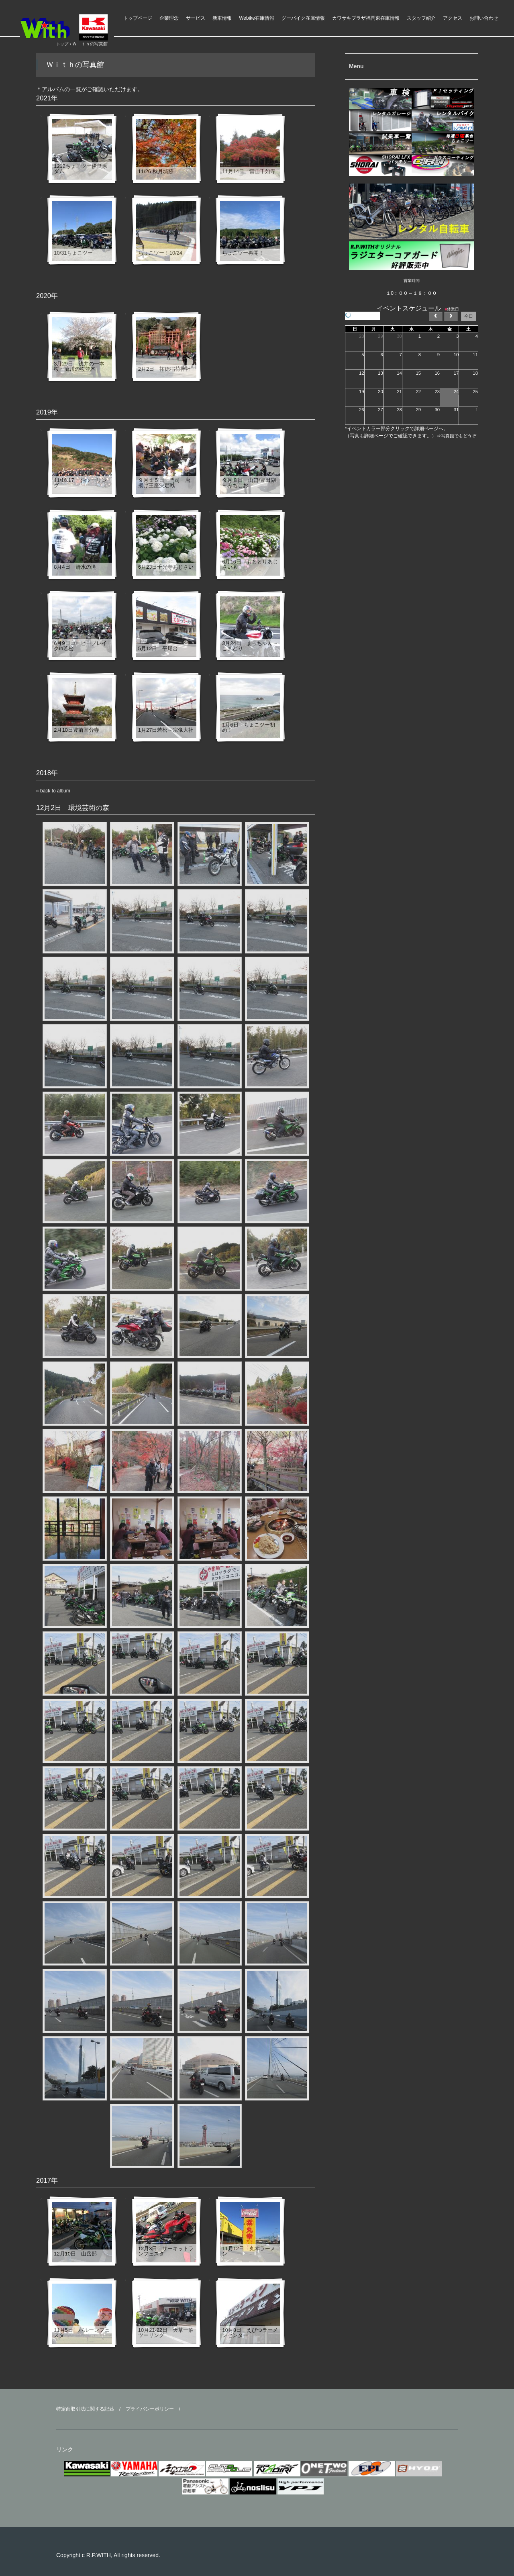  What do you see at coordinates (150, 2409) in the screenshot?
I see `プライバシーポリシー` at bounding box center [150, 2409].